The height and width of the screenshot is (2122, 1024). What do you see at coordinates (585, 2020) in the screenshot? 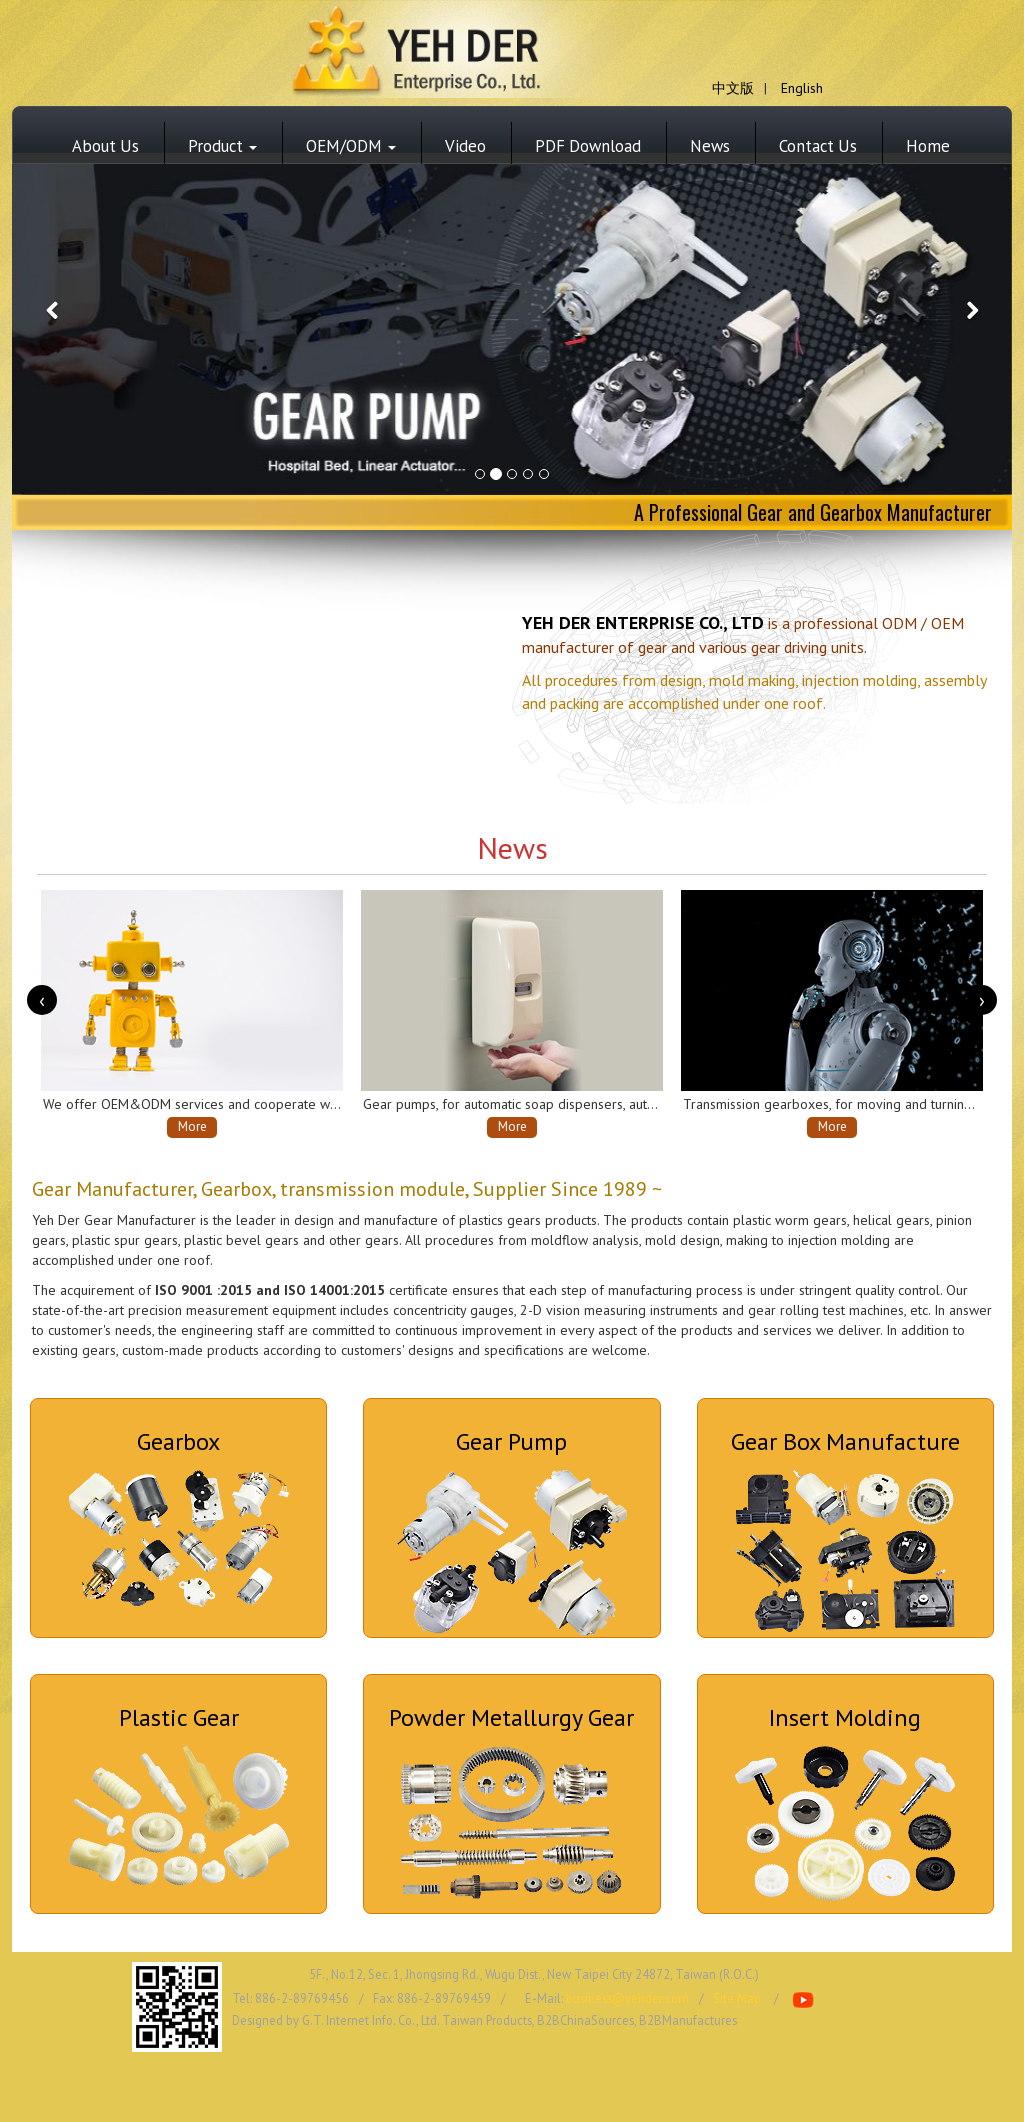
I see `B2BChinaSources` at bounding box center [585, 2020].